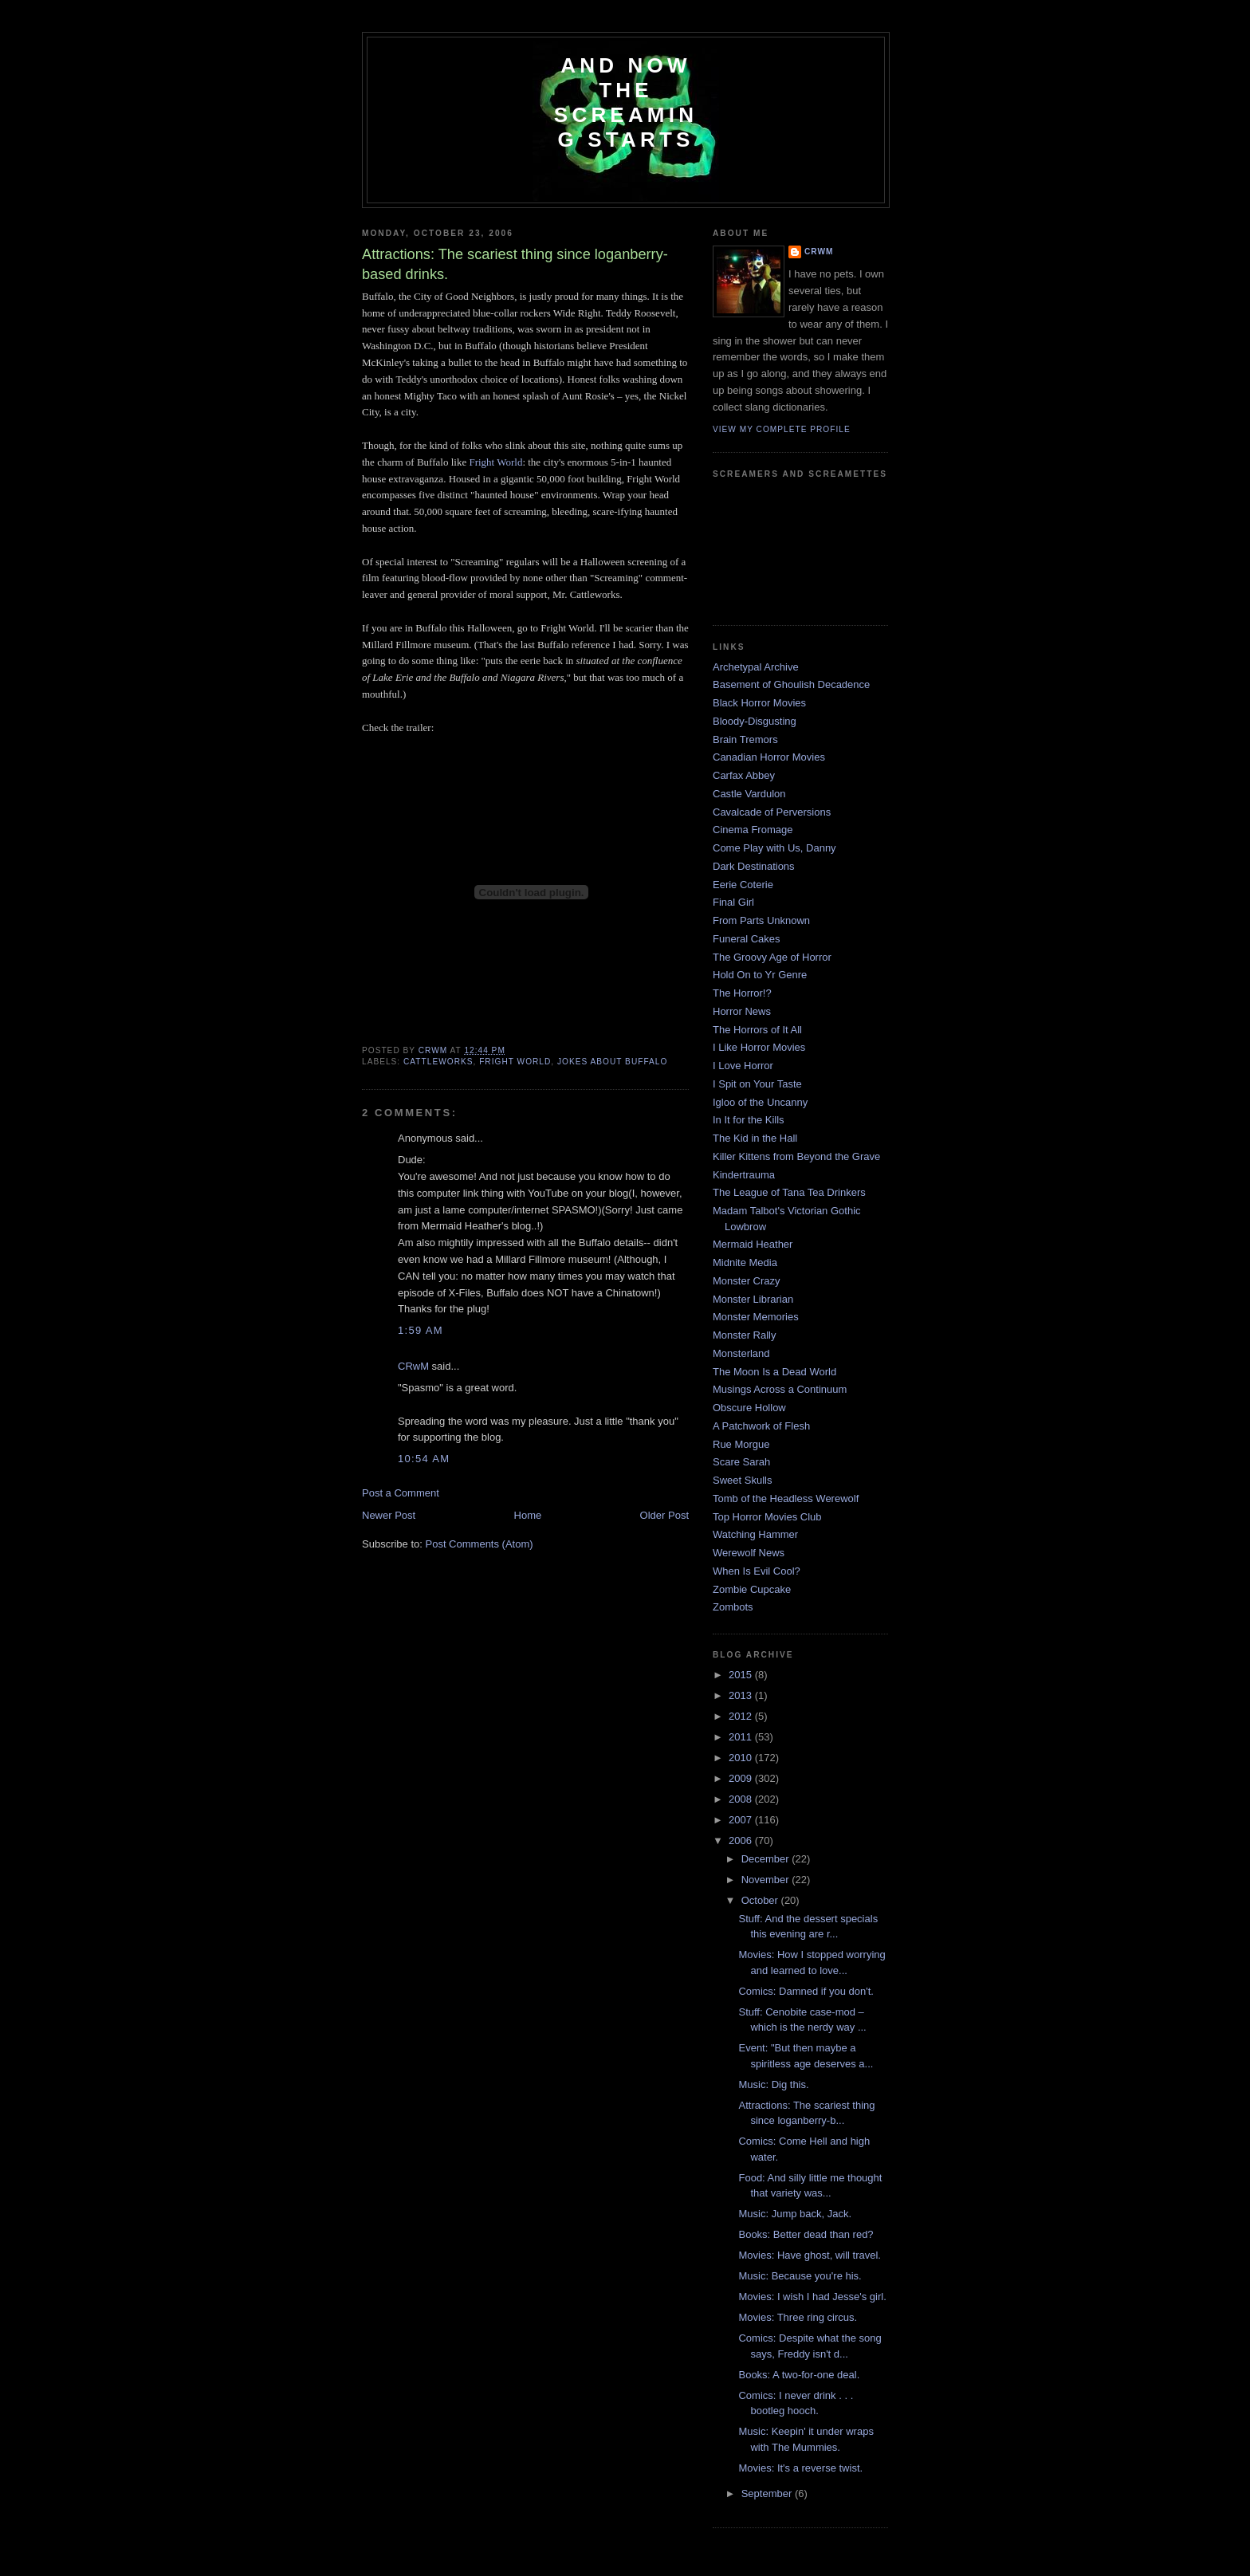 Image resolution: width=1250 pixels, height=2576 pixels. I want to click on Igloo of the Uncanny, so click(760, 1102).